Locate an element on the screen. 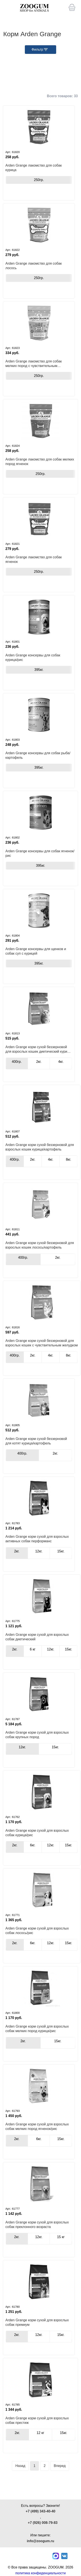 The width and height of the screenshot is (81, 2576). Arden Grange корм сухой беззерновой для взрослых кошек лосось/картофель is located at coordinates (39, 1245).